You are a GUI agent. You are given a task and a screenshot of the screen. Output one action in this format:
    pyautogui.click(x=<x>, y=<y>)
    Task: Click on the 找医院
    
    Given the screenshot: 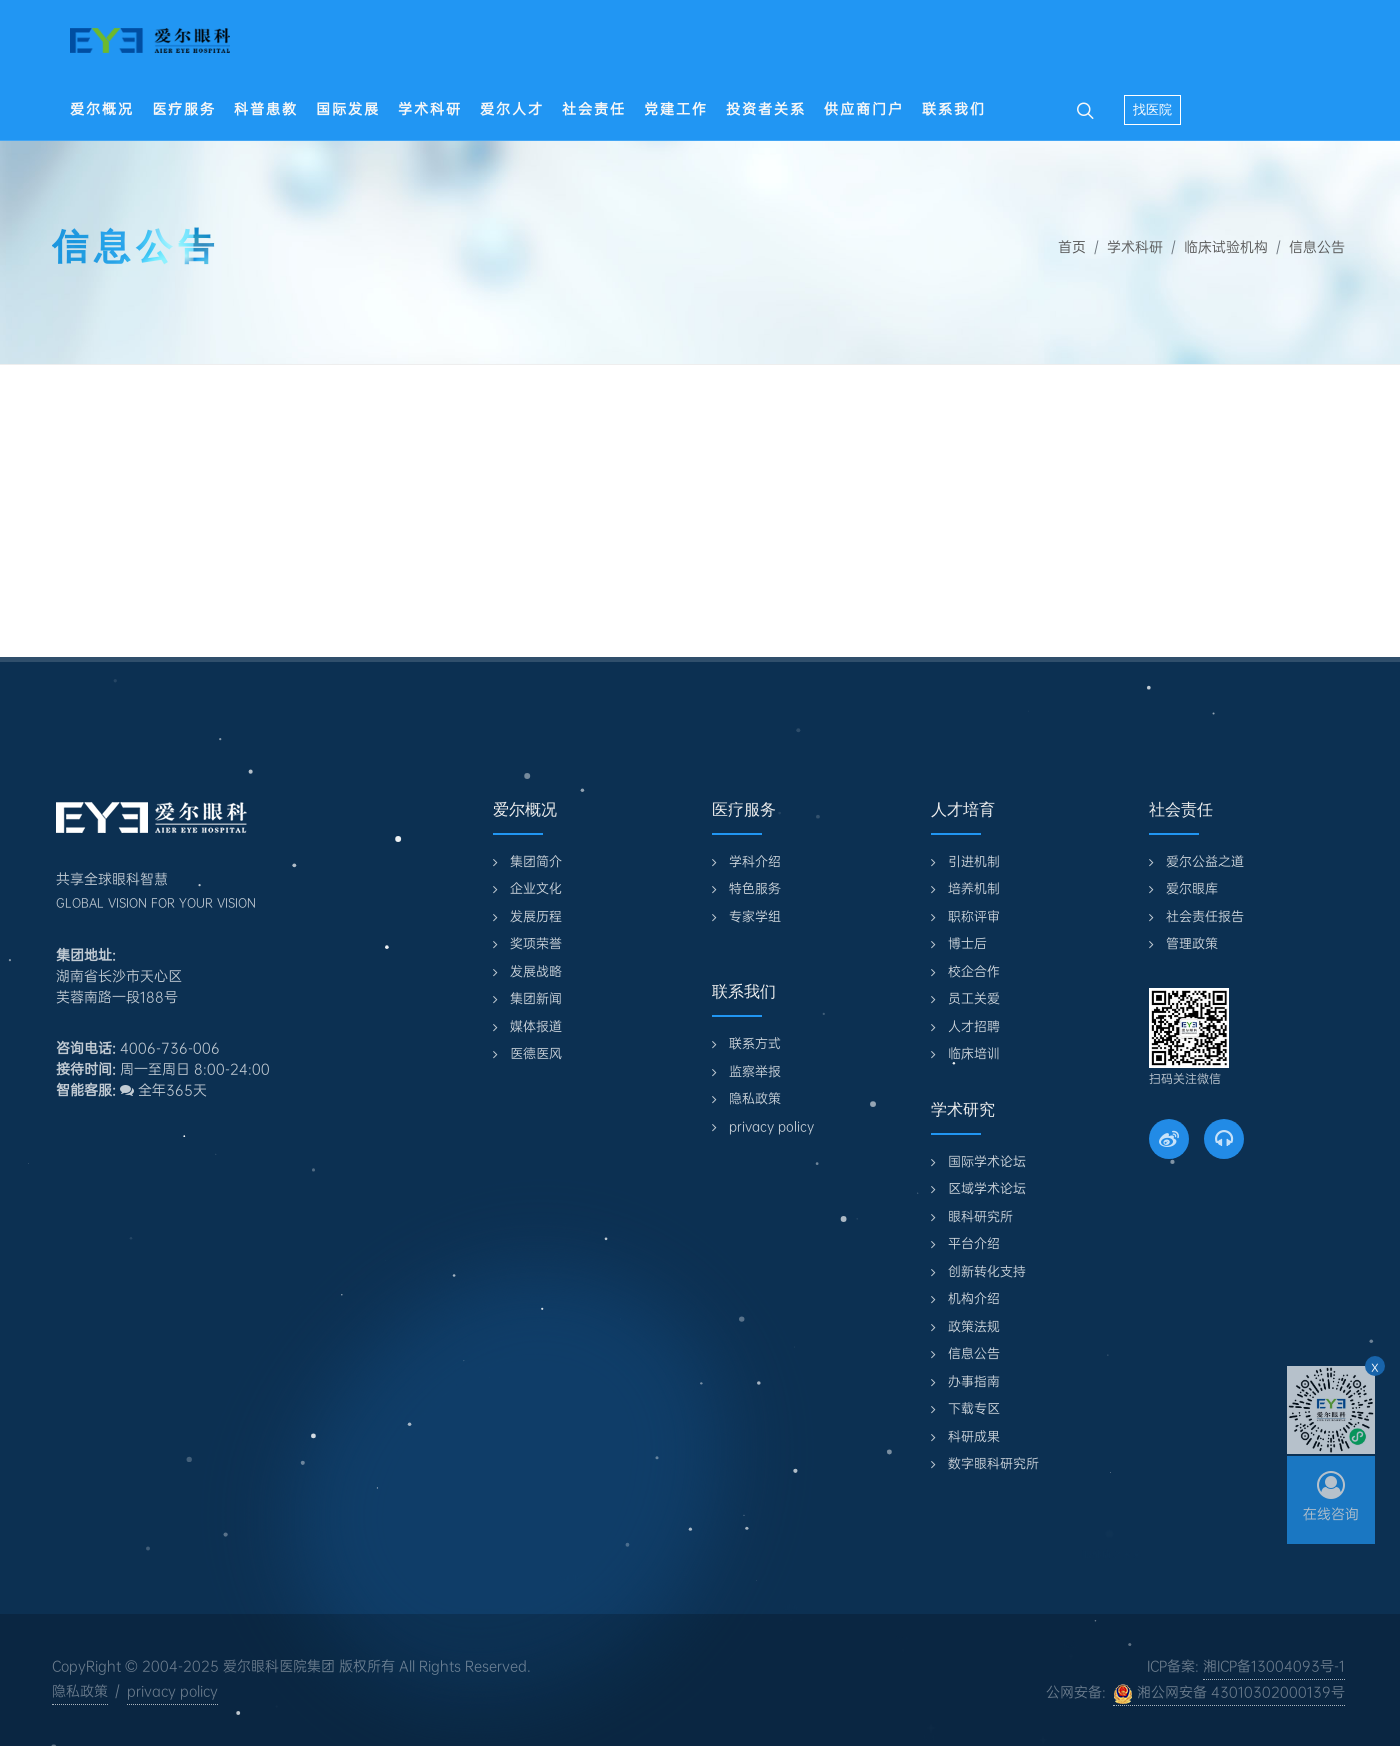 What is the action you would take?
    pyautogui.click(x=1152, y=109)
    